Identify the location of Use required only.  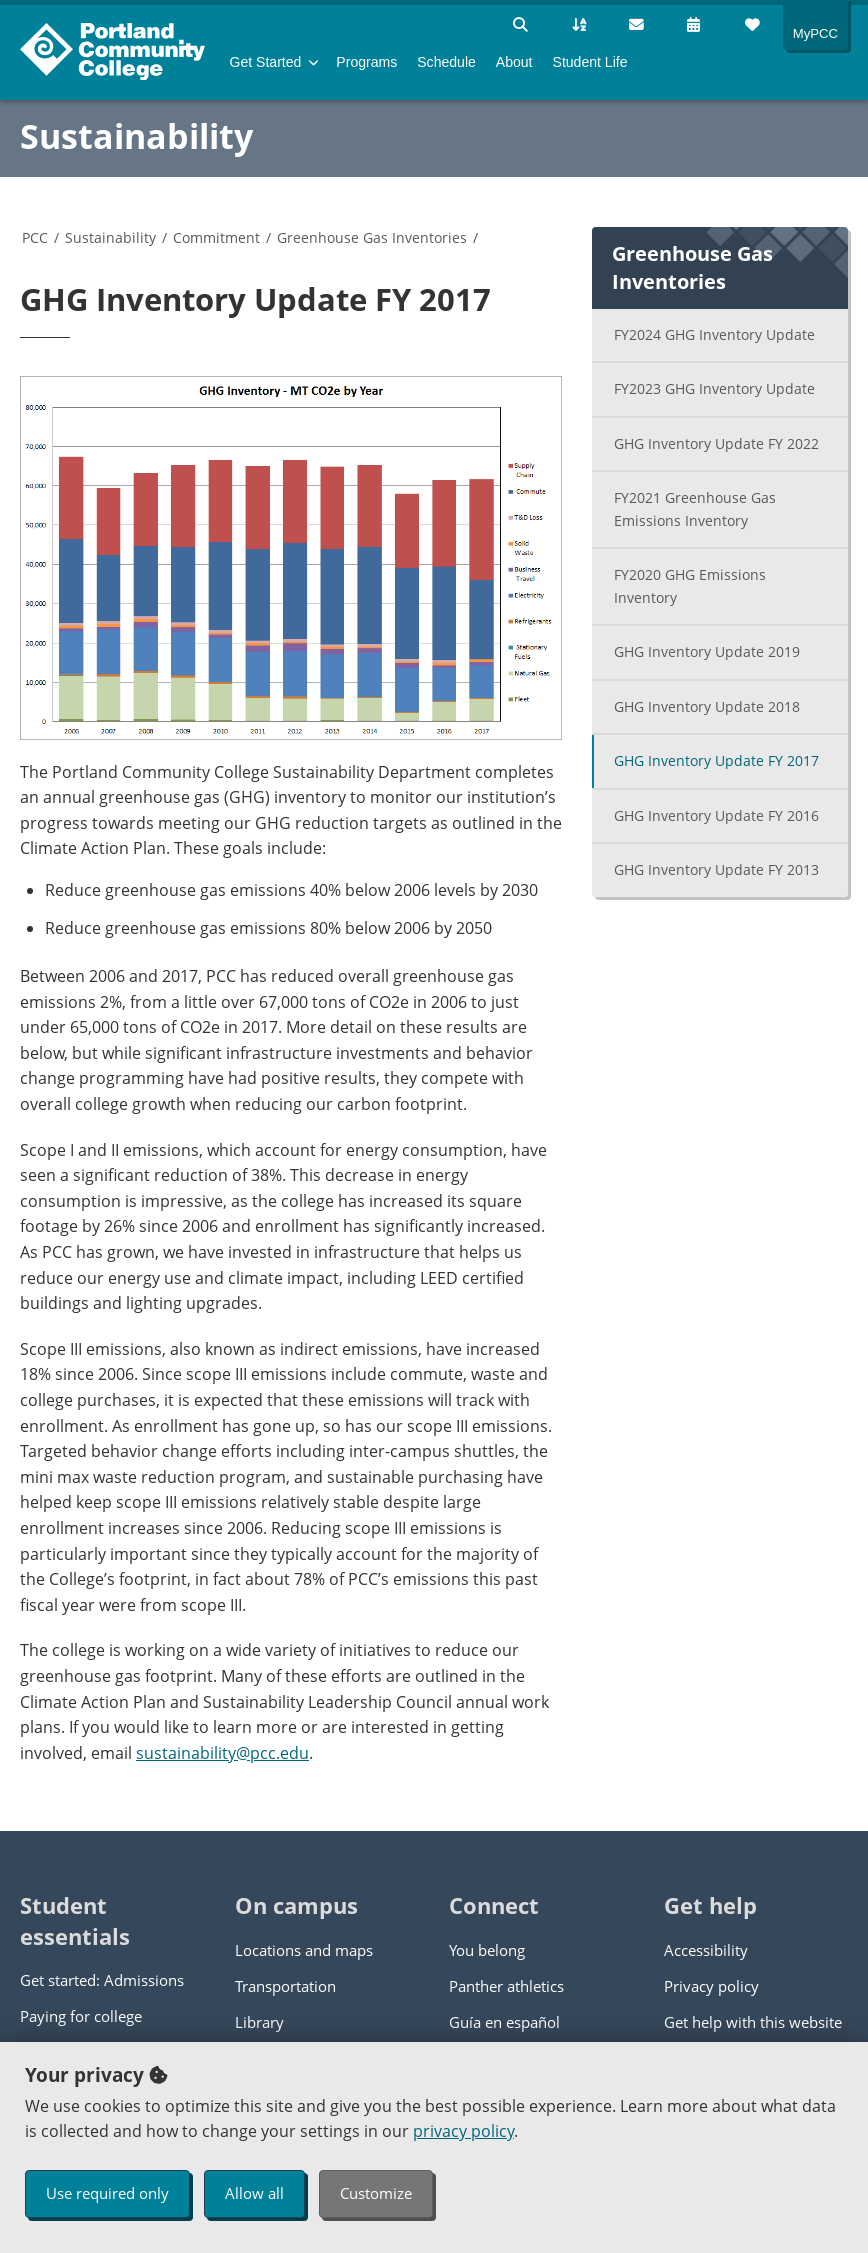
(107, 2193).